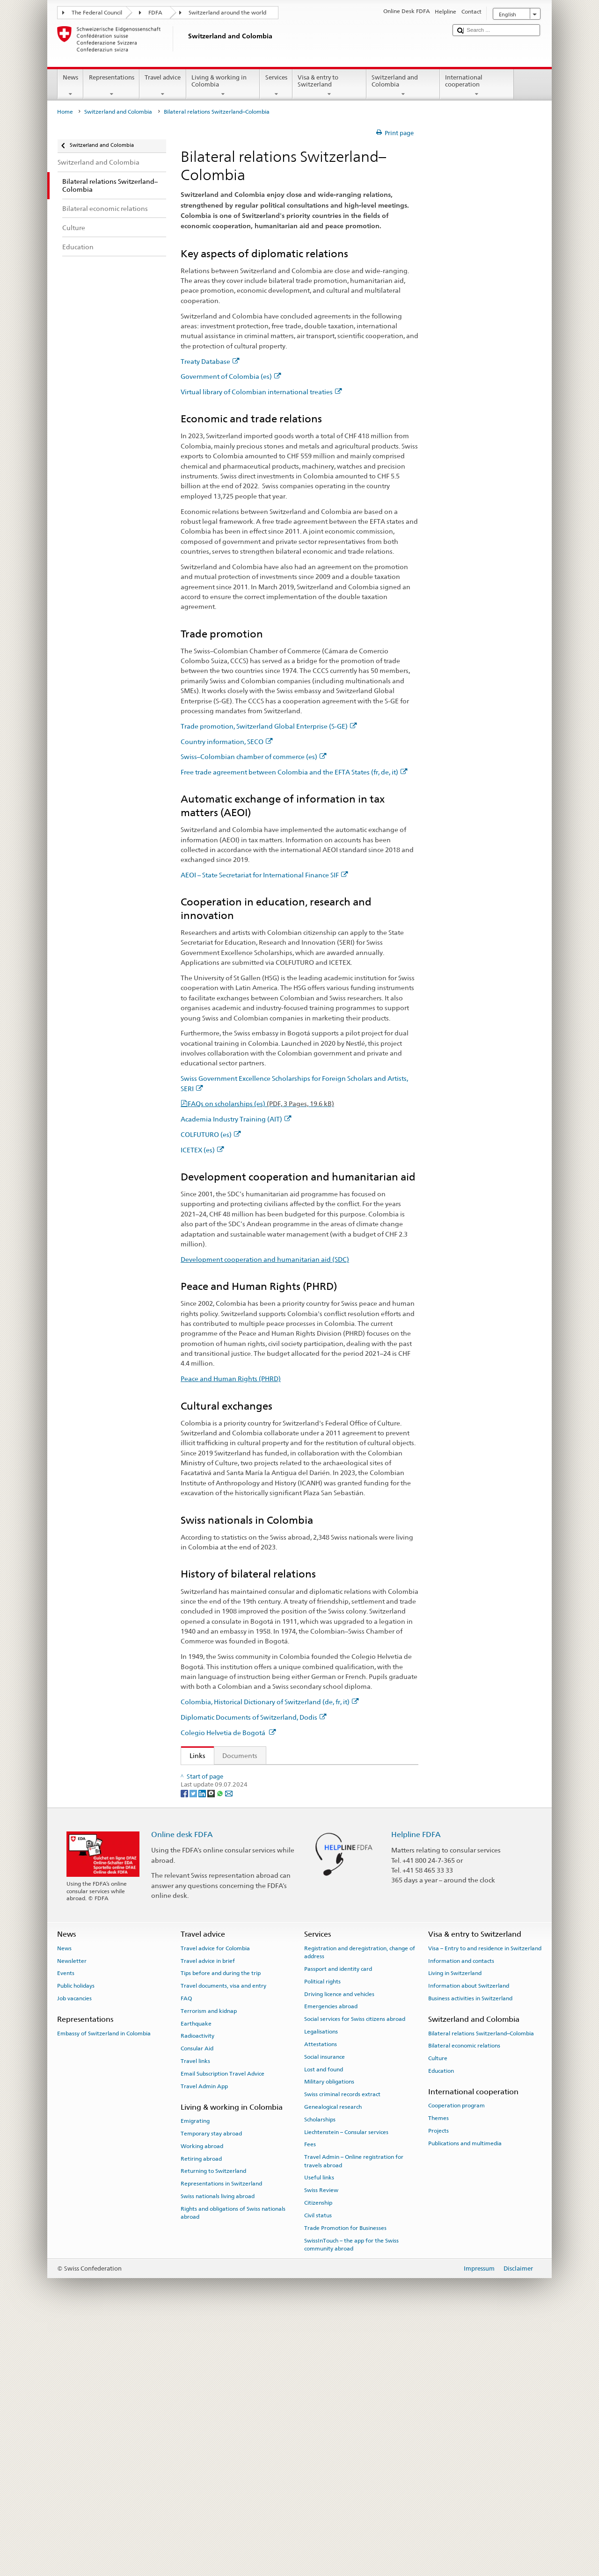  I want to click on Emigrating, so click(195, 2376).